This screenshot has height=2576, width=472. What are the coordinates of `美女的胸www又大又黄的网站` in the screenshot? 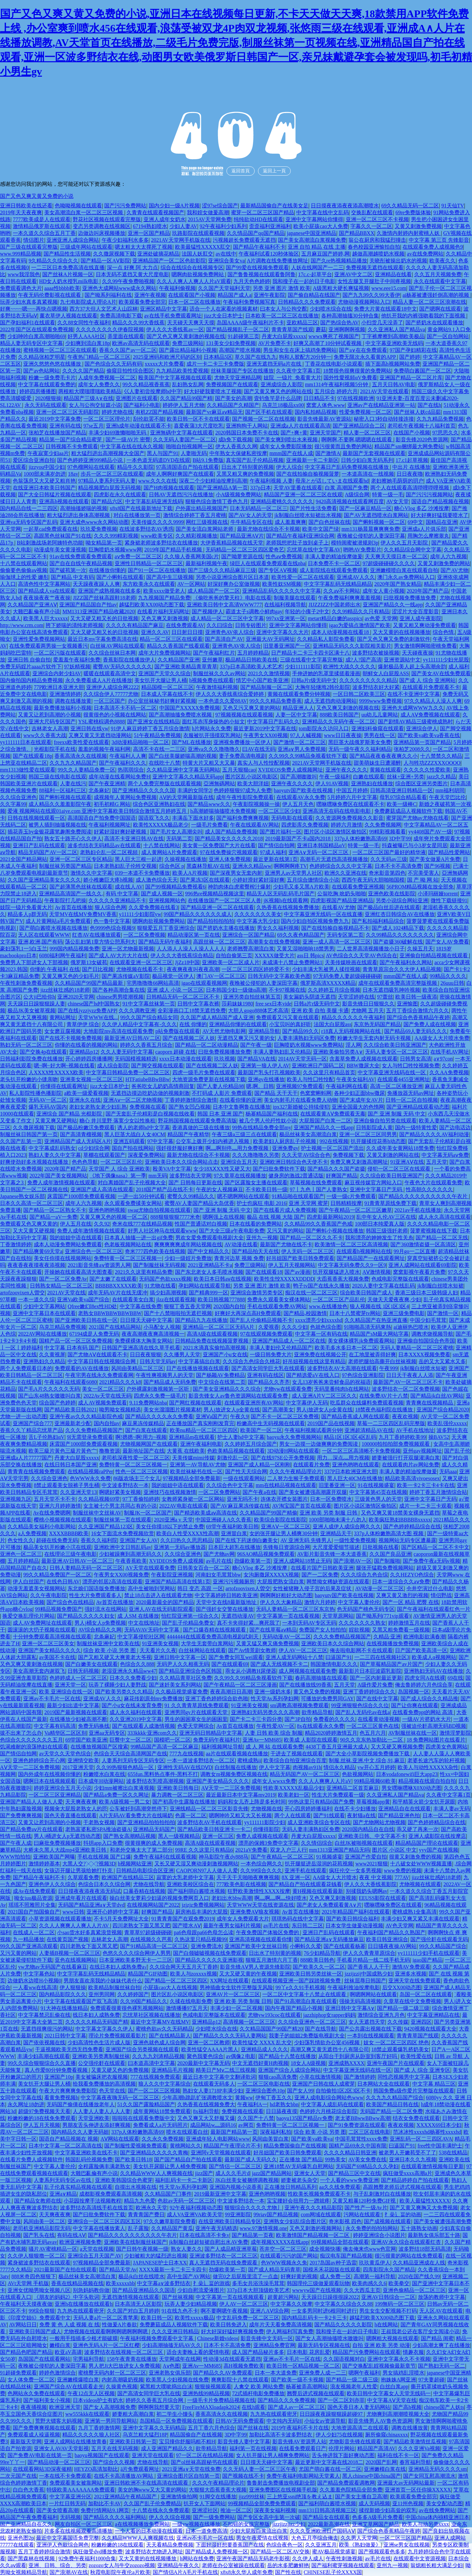 It's located at (152, 2489).